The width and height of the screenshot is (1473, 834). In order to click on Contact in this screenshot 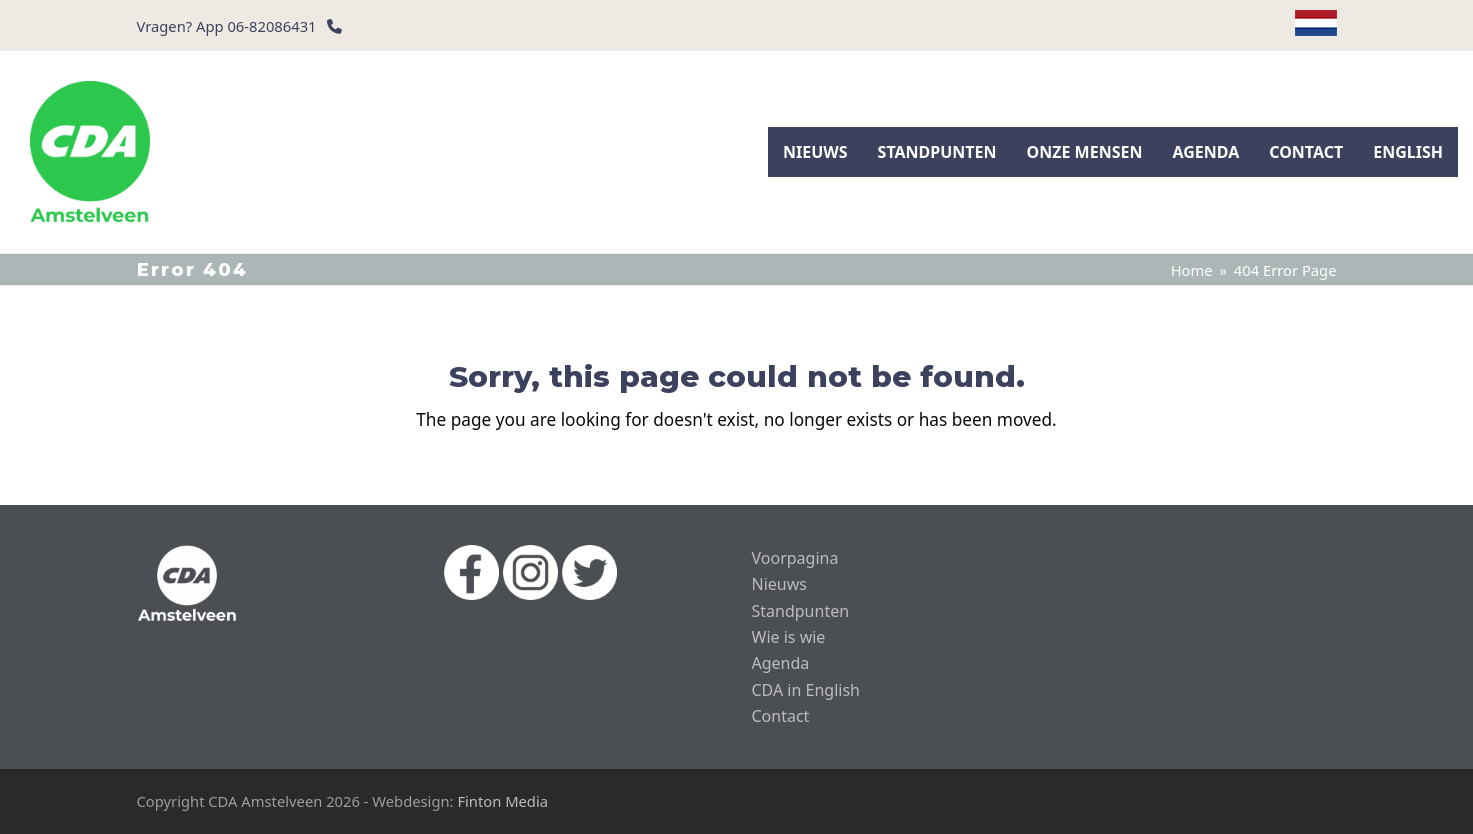, I will do `click(781, 716)`.